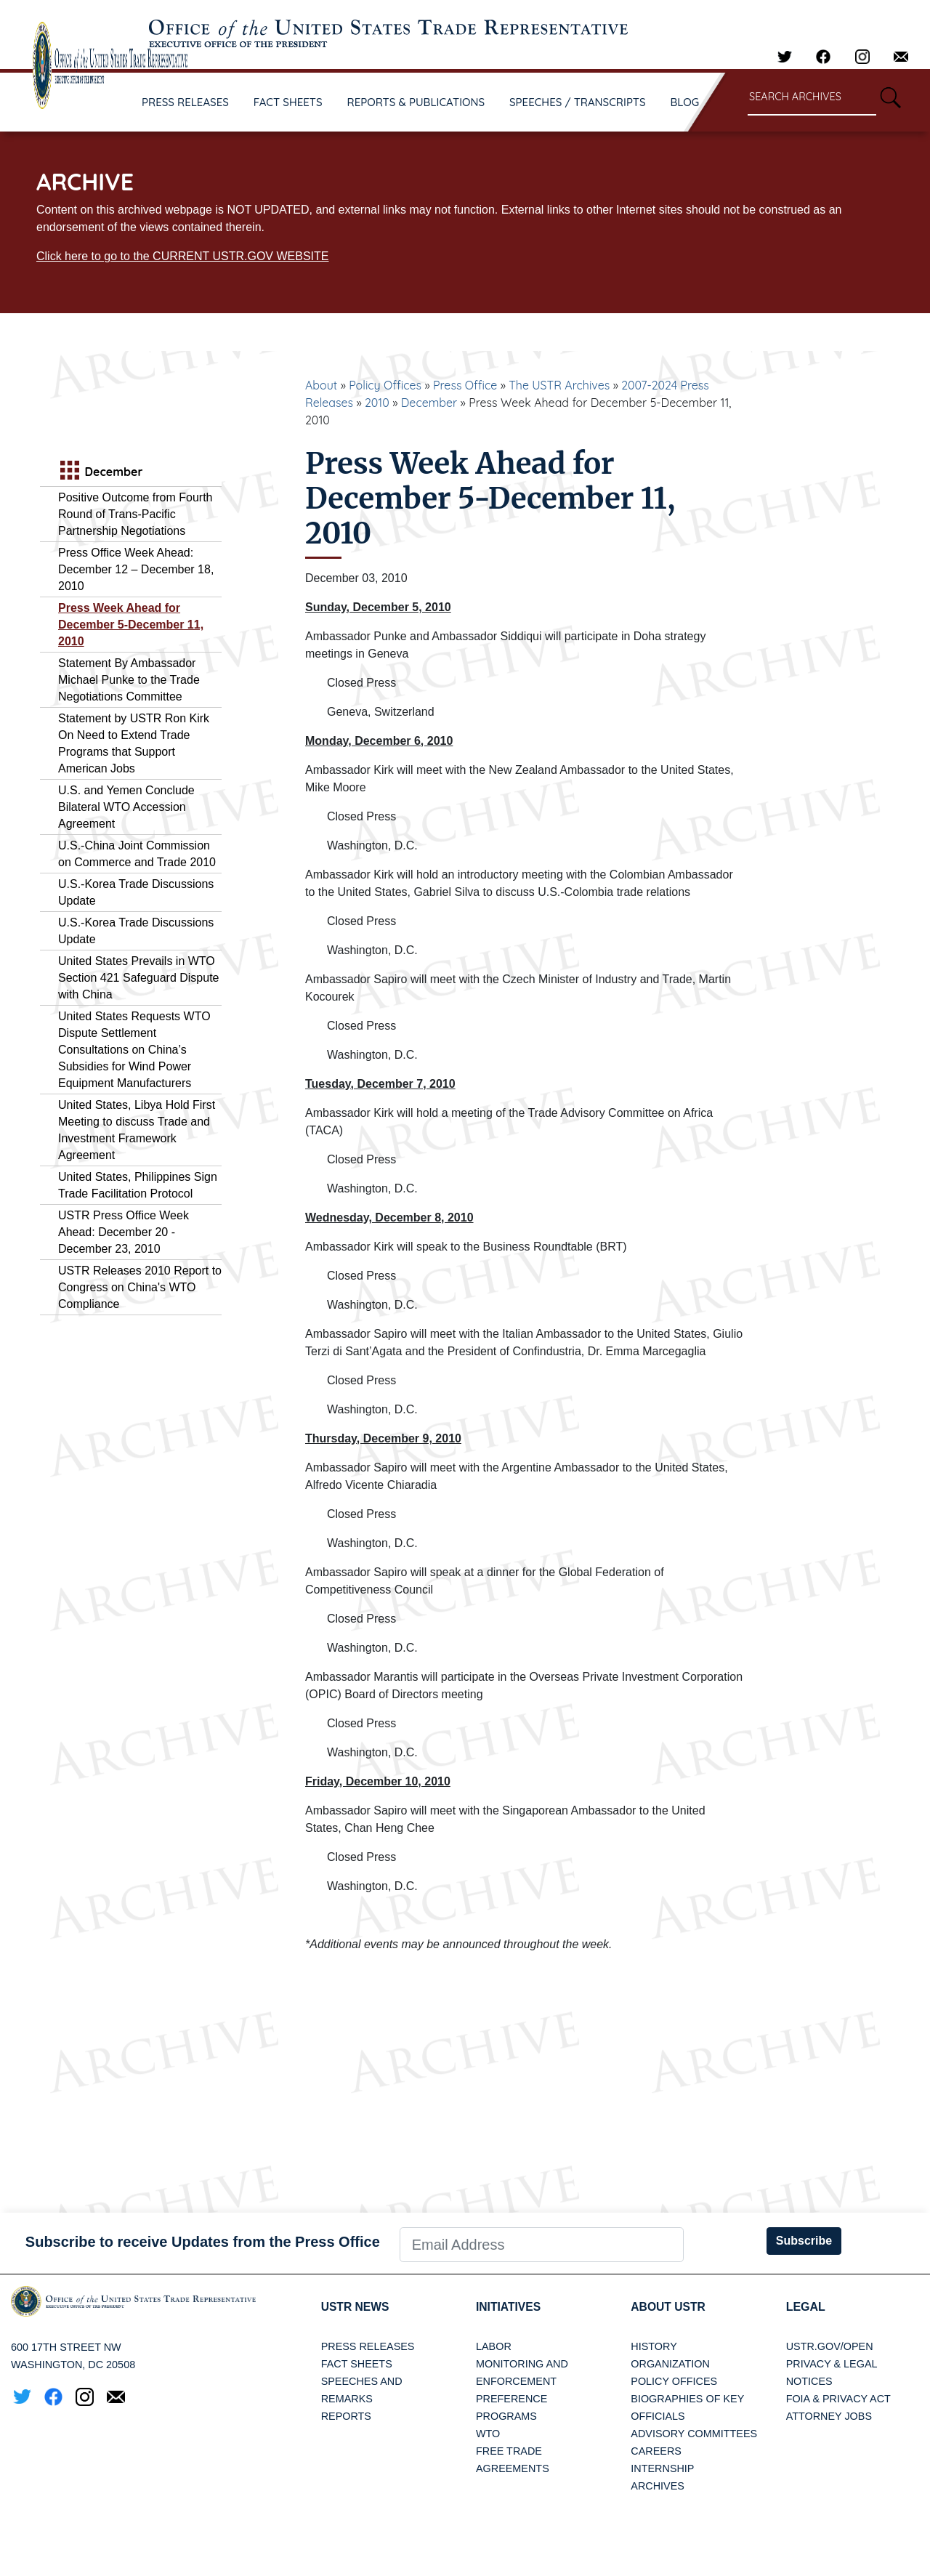  What do you see at coordinates (288, 102) in the screenshot?
I see `FACT SHEETS` at bounding box center [288, 102].